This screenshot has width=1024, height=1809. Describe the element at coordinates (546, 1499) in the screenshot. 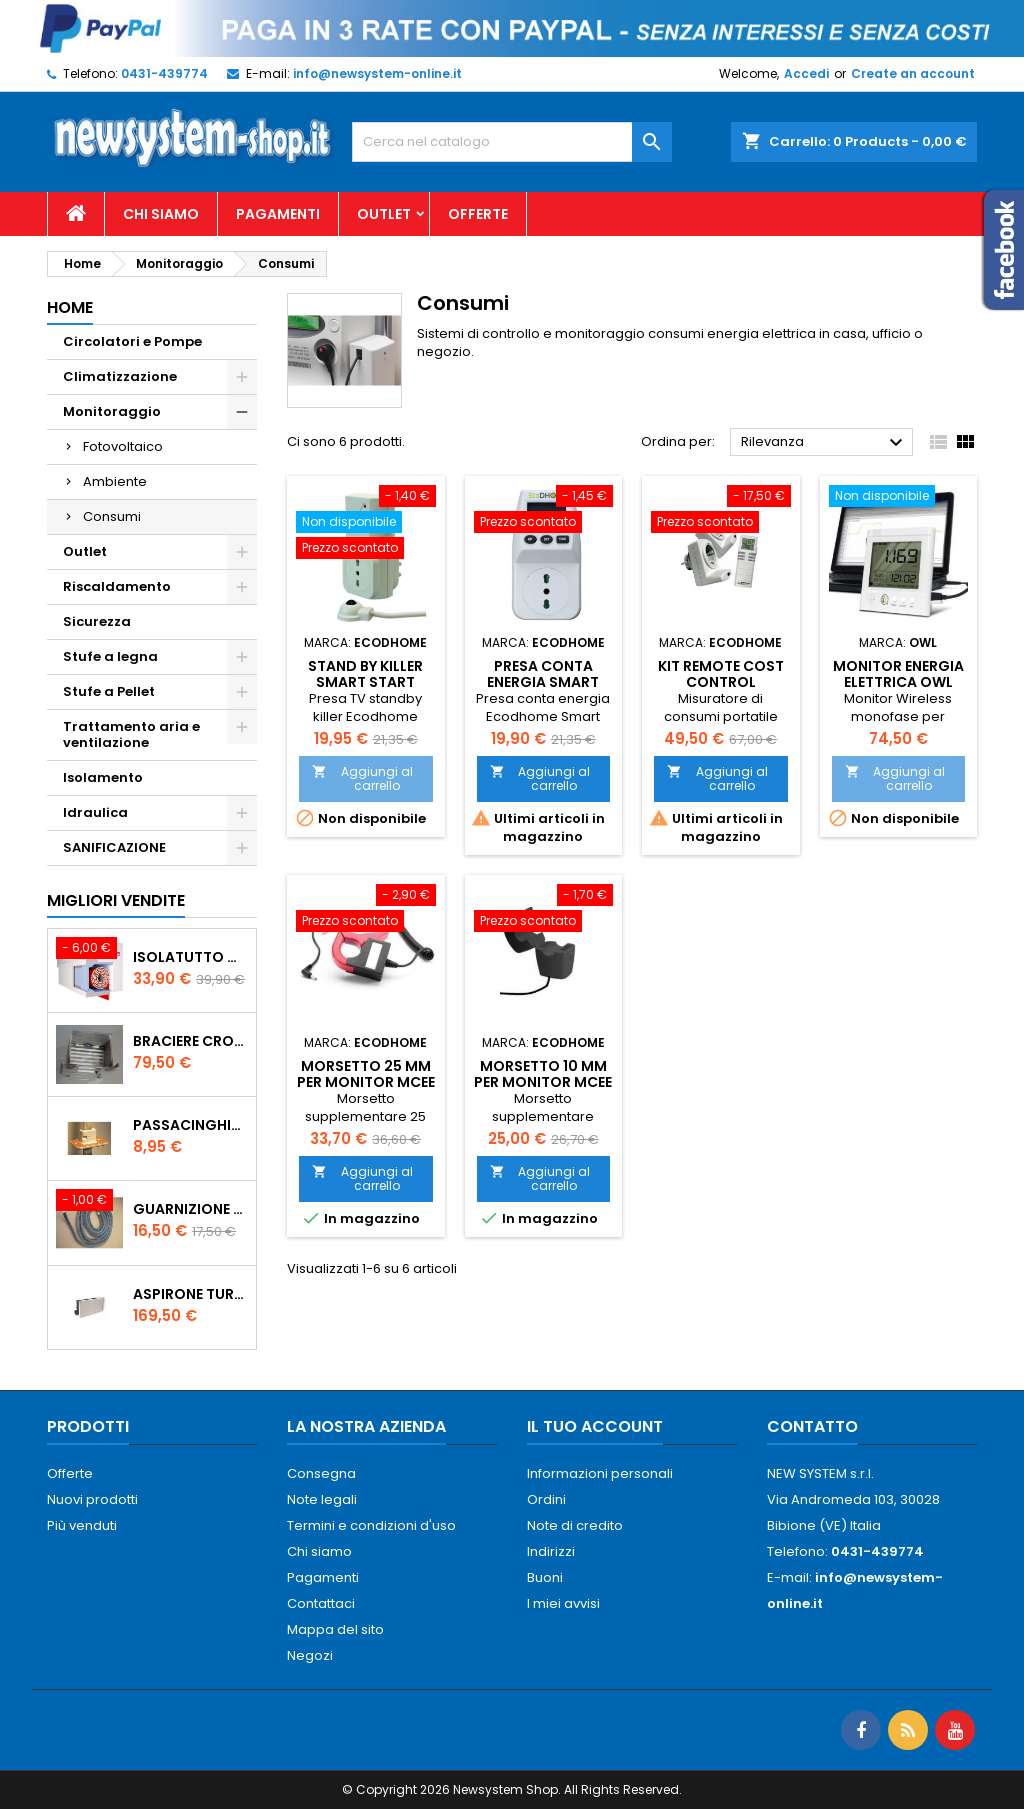

I see `Ordini` at that location.